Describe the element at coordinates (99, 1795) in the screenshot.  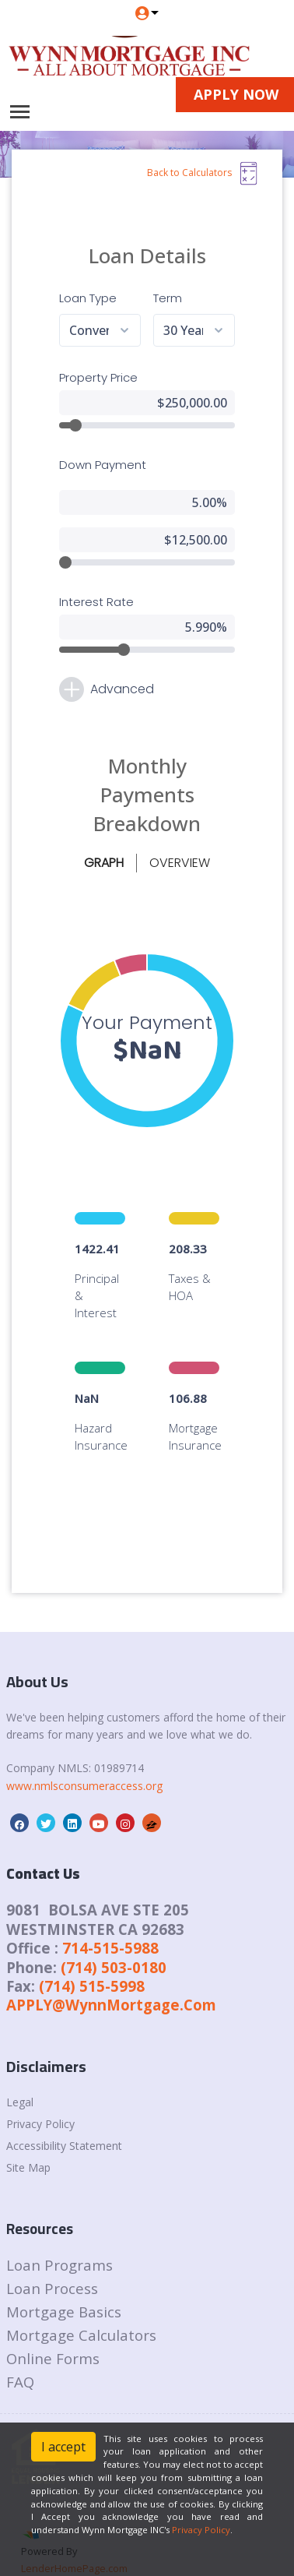
I see `[youtube]` at that location.